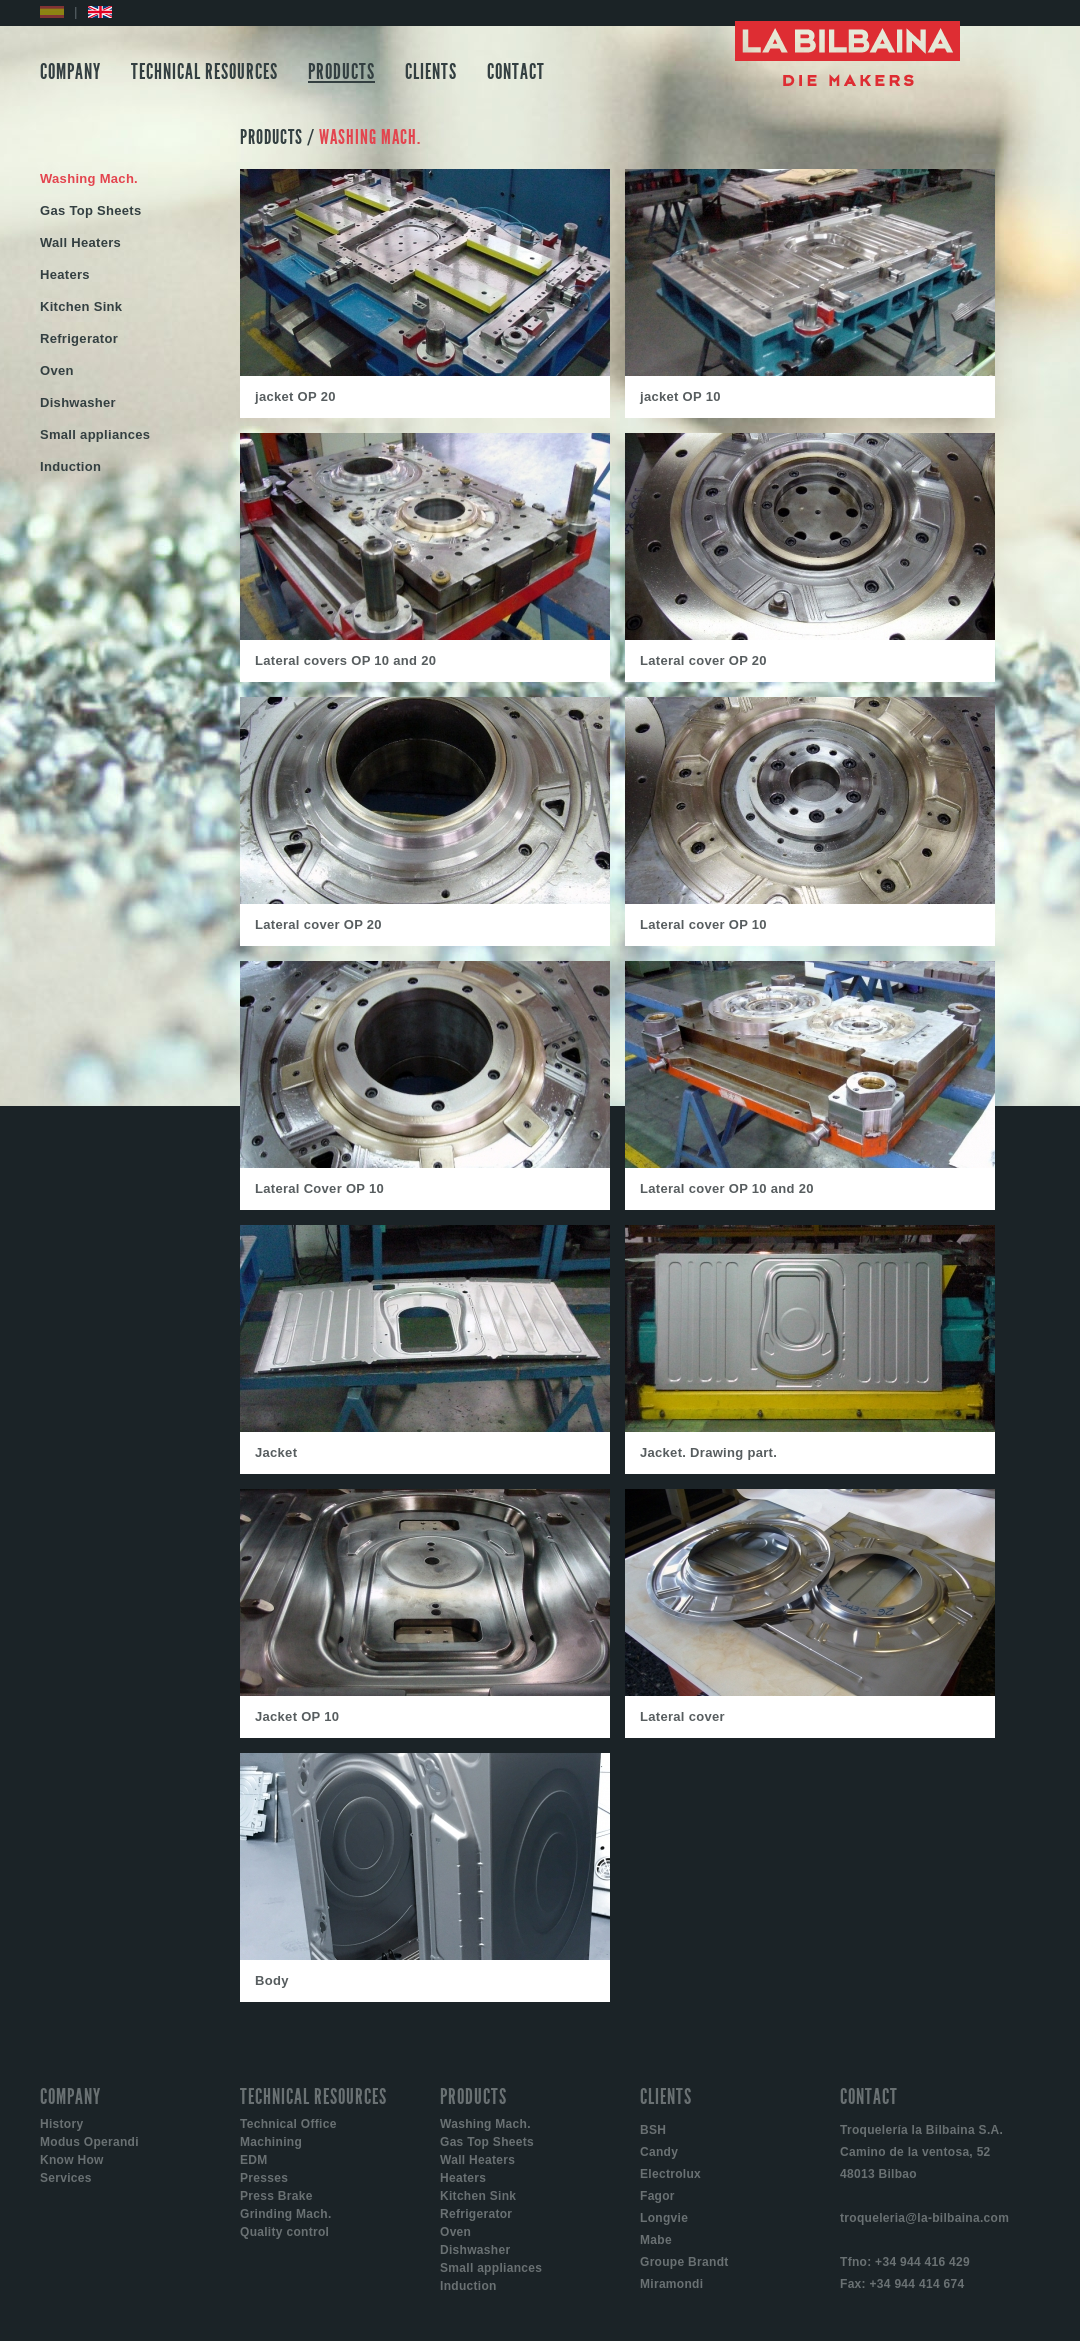  Describe the element at coordinates (276, 2196) in the screenshot. I see `Press Brake` at that location.